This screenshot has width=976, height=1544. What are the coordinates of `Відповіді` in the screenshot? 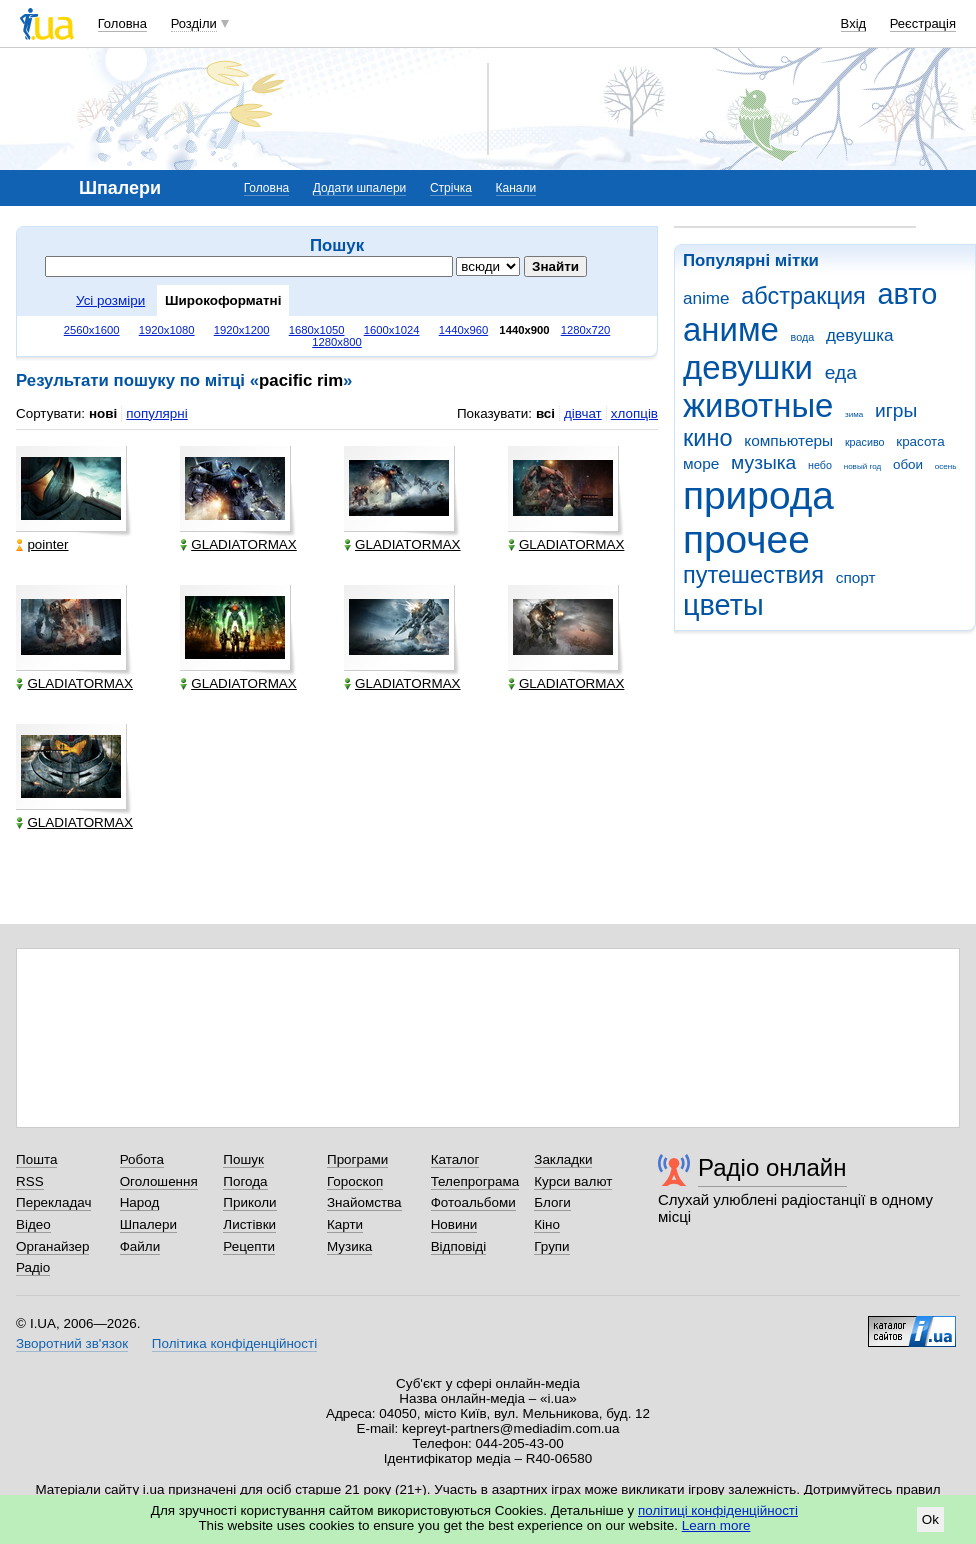 It's located at (459, 1246).